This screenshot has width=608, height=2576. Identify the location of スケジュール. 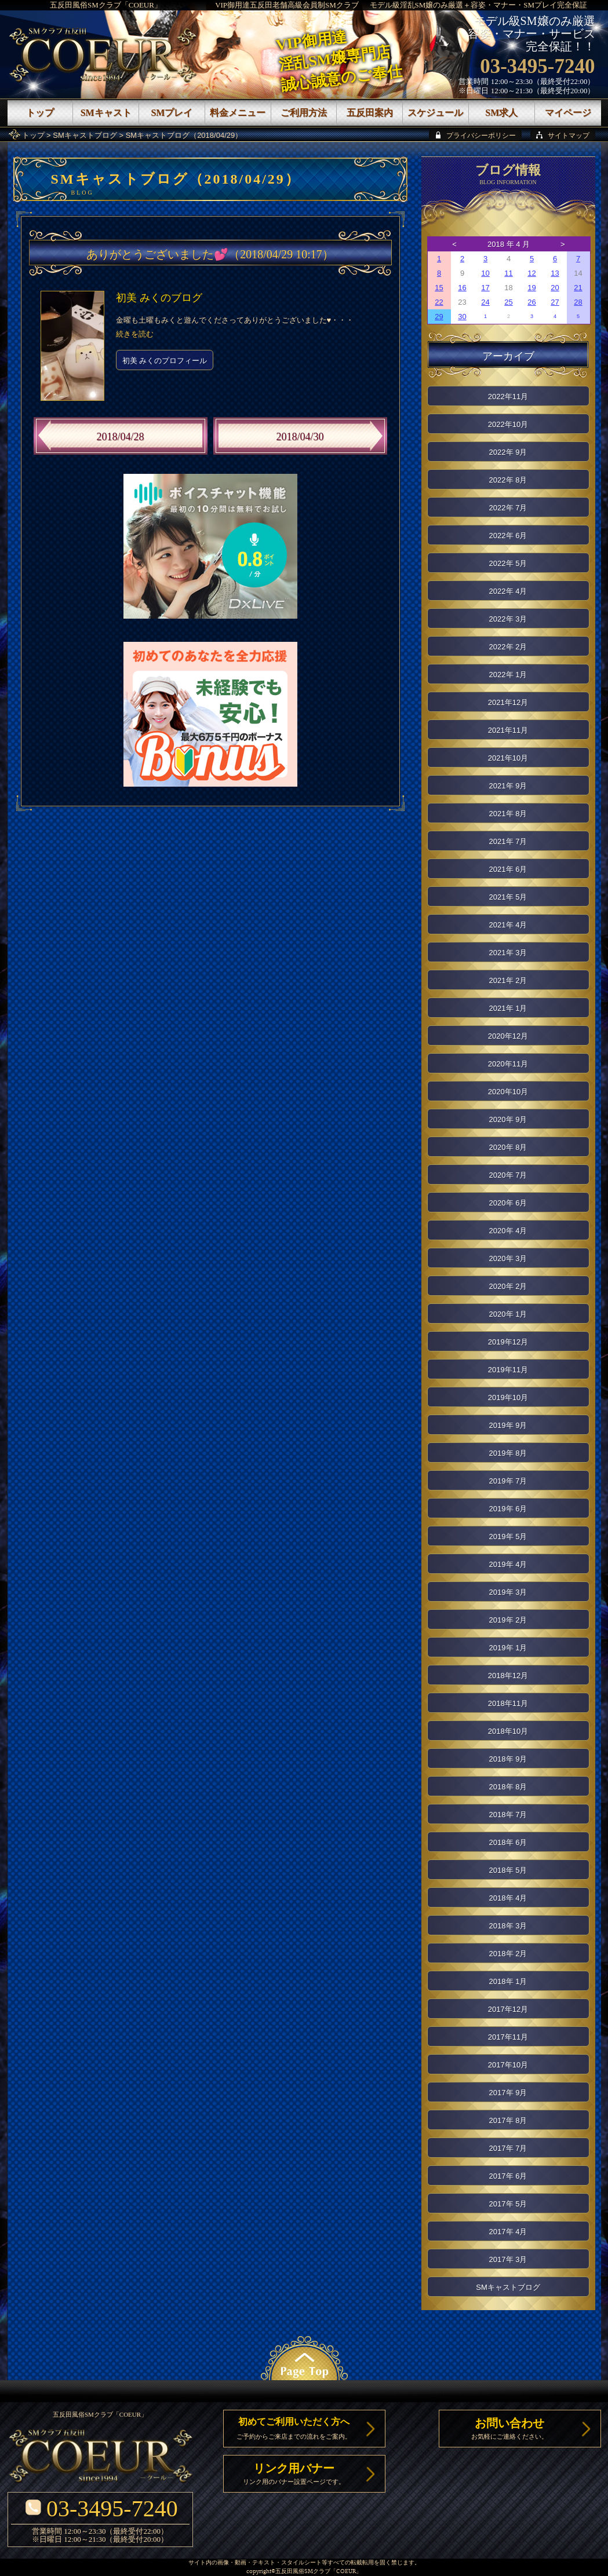
(435, 113).